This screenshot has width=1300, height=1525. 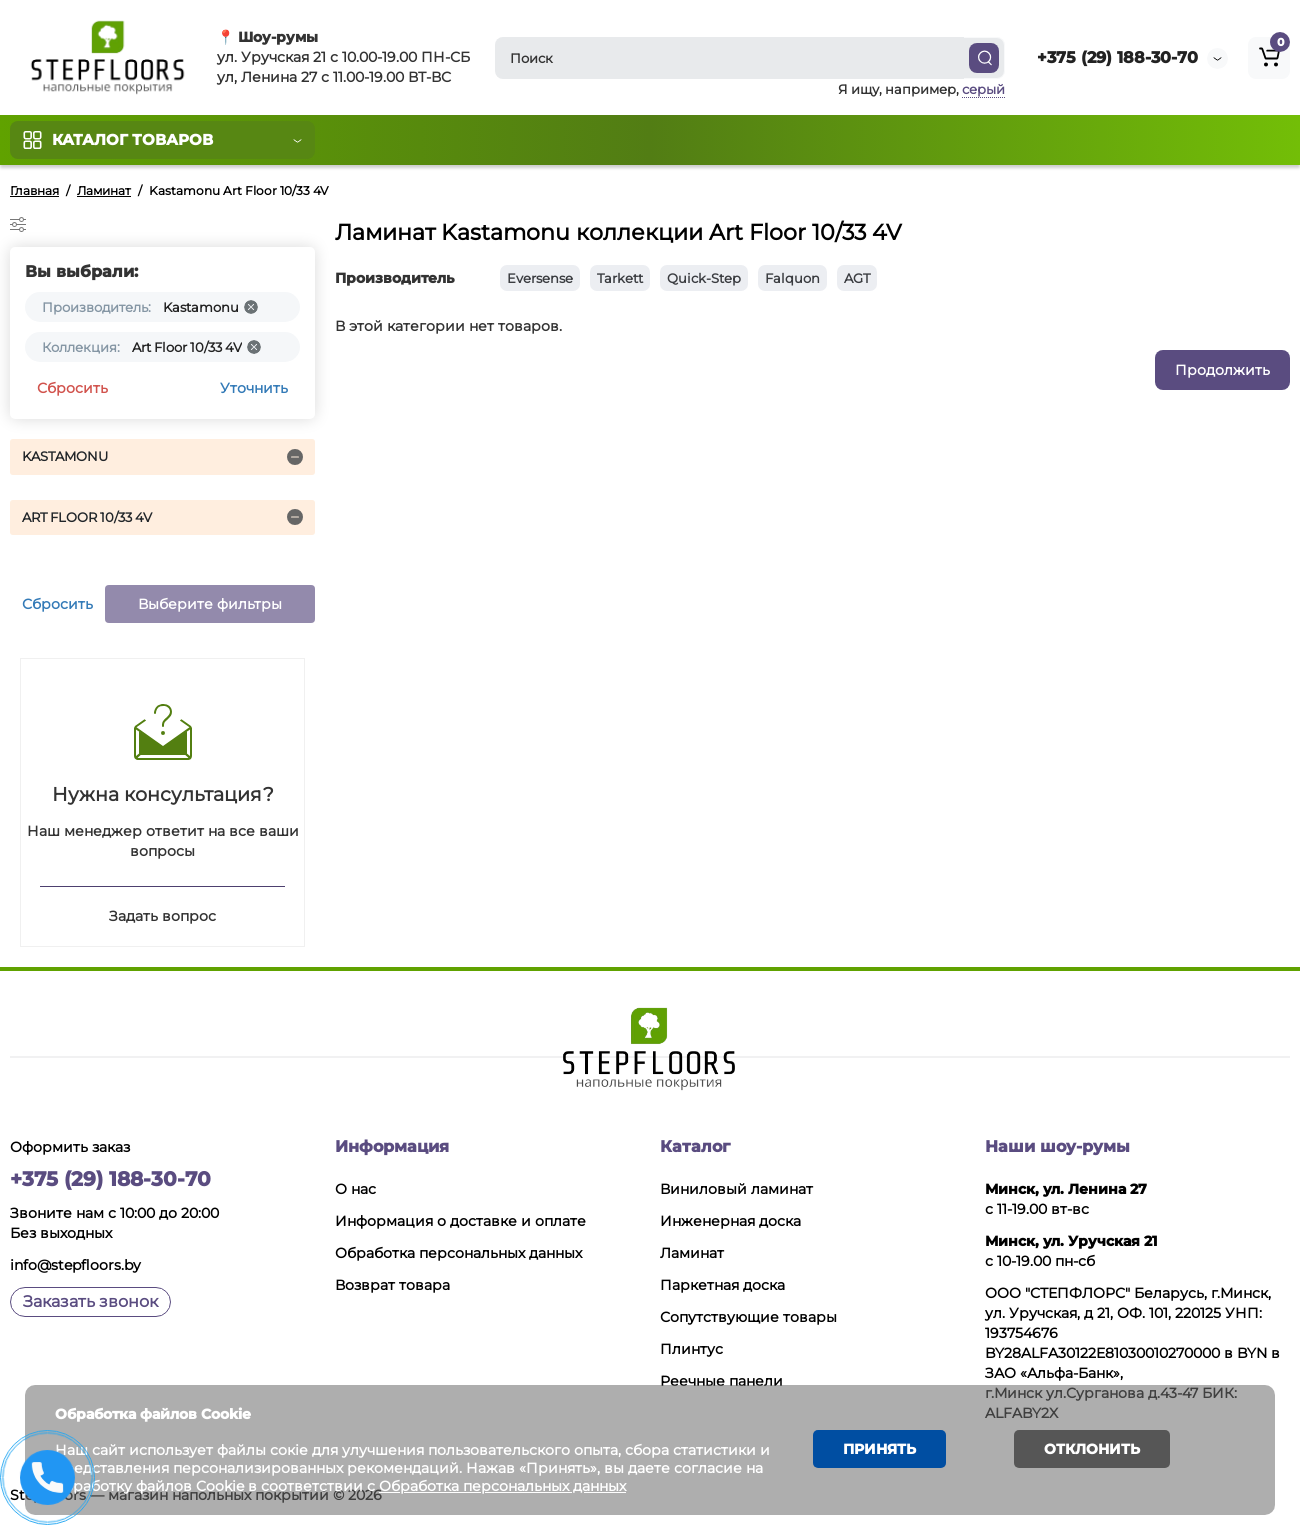 I want to click on Tarkett, so click(x=620, y=278).